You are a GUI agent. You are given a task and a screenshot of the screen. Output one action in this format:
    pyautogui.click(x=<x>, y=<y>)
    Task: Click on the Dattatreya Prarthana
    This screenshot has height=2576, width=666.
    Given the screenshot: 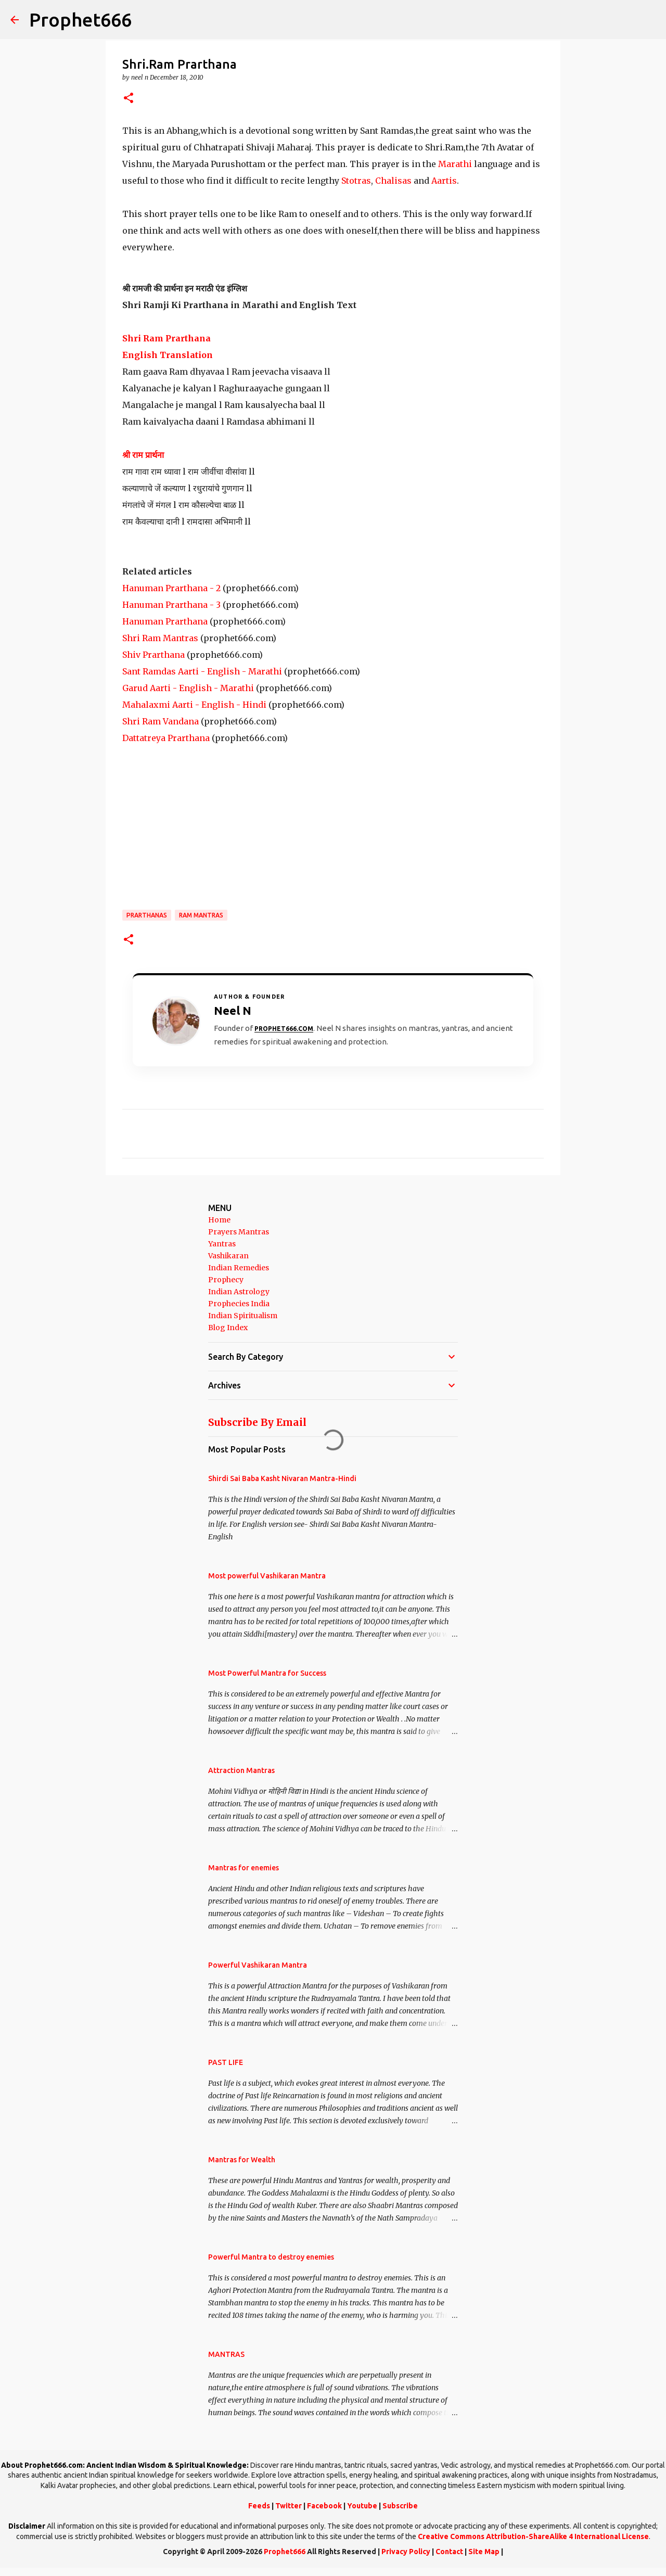 What is the action you would take?
    pyautogui.click(x=166, y=738)
    